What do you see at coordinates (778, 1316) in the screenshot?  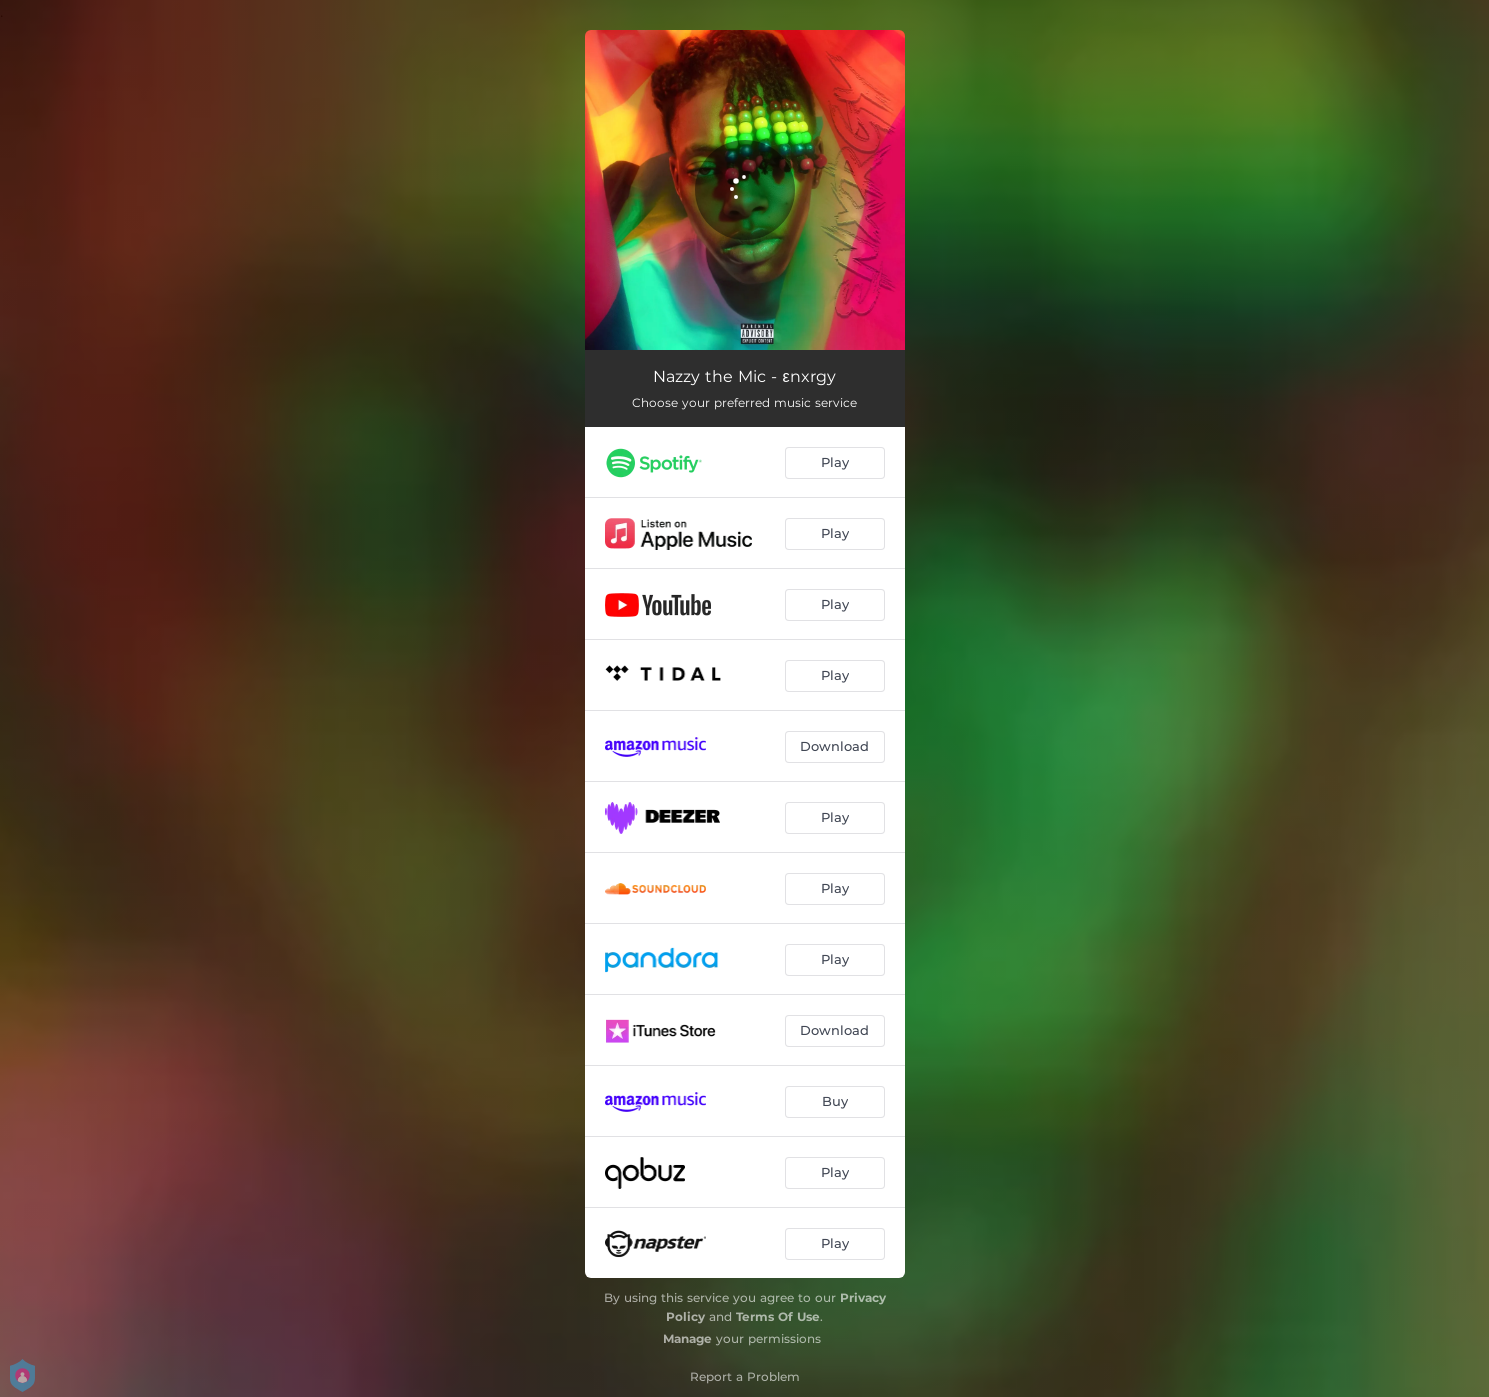 I see `Terms Of Use` at bounding box center [778, 1316].